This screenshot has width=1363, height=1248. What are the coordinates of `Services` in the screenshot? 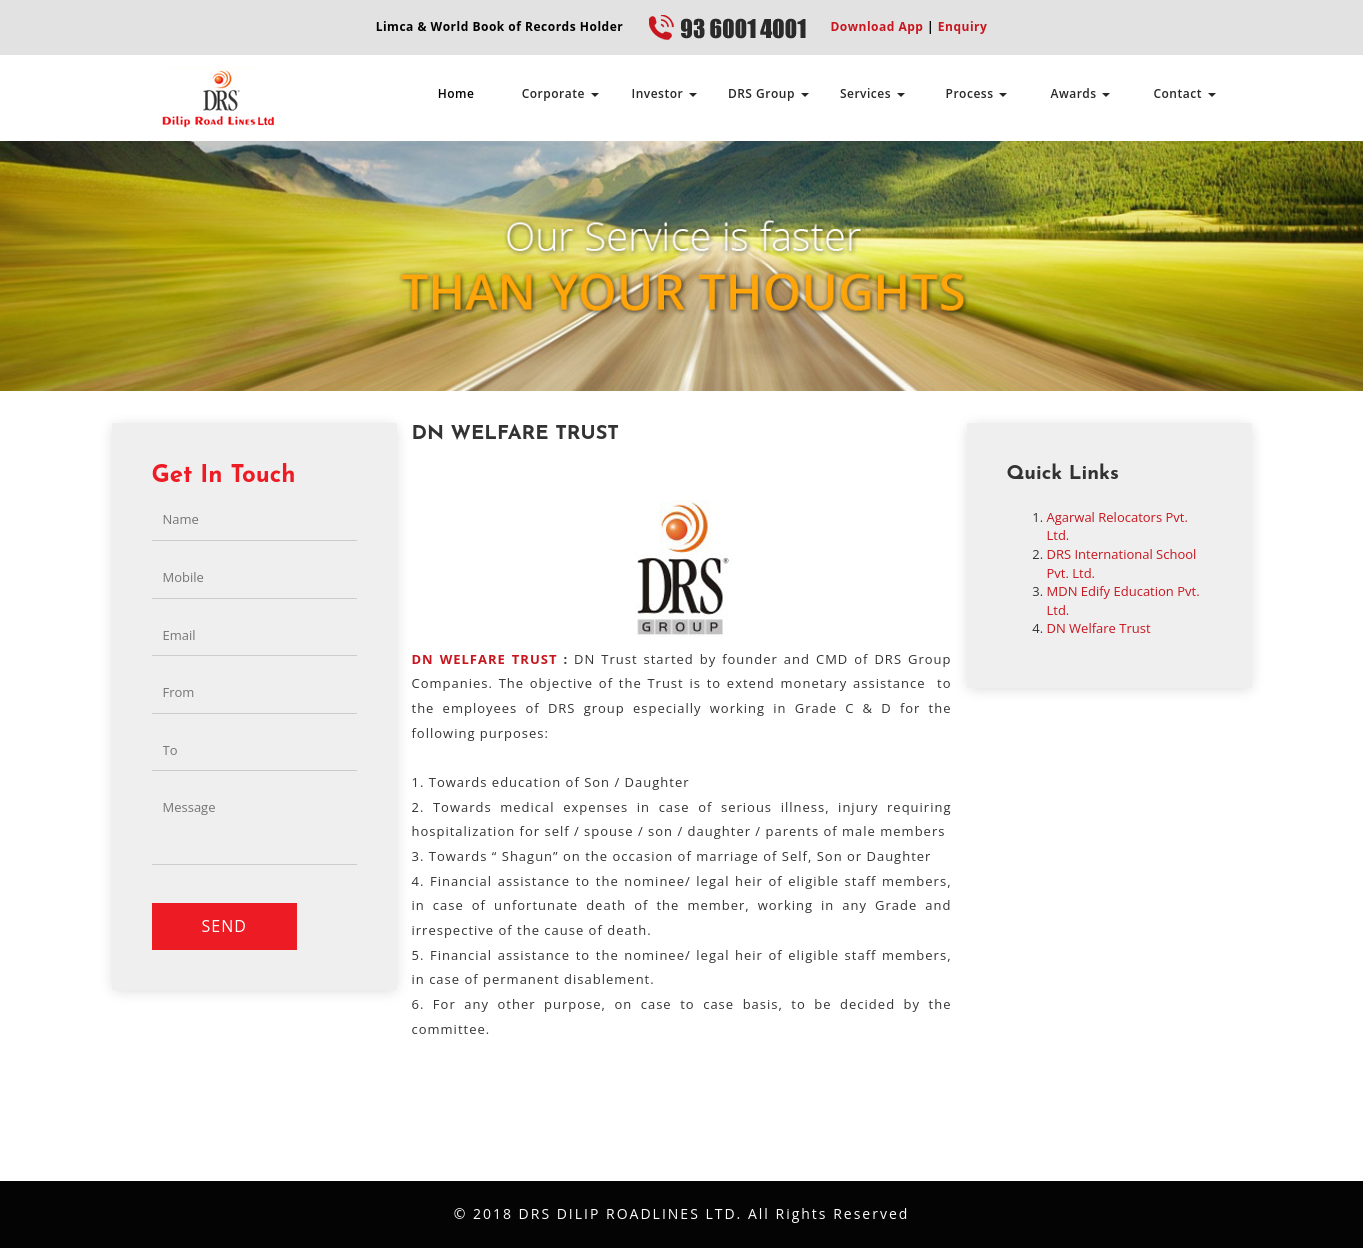 It's located at (872, 93).